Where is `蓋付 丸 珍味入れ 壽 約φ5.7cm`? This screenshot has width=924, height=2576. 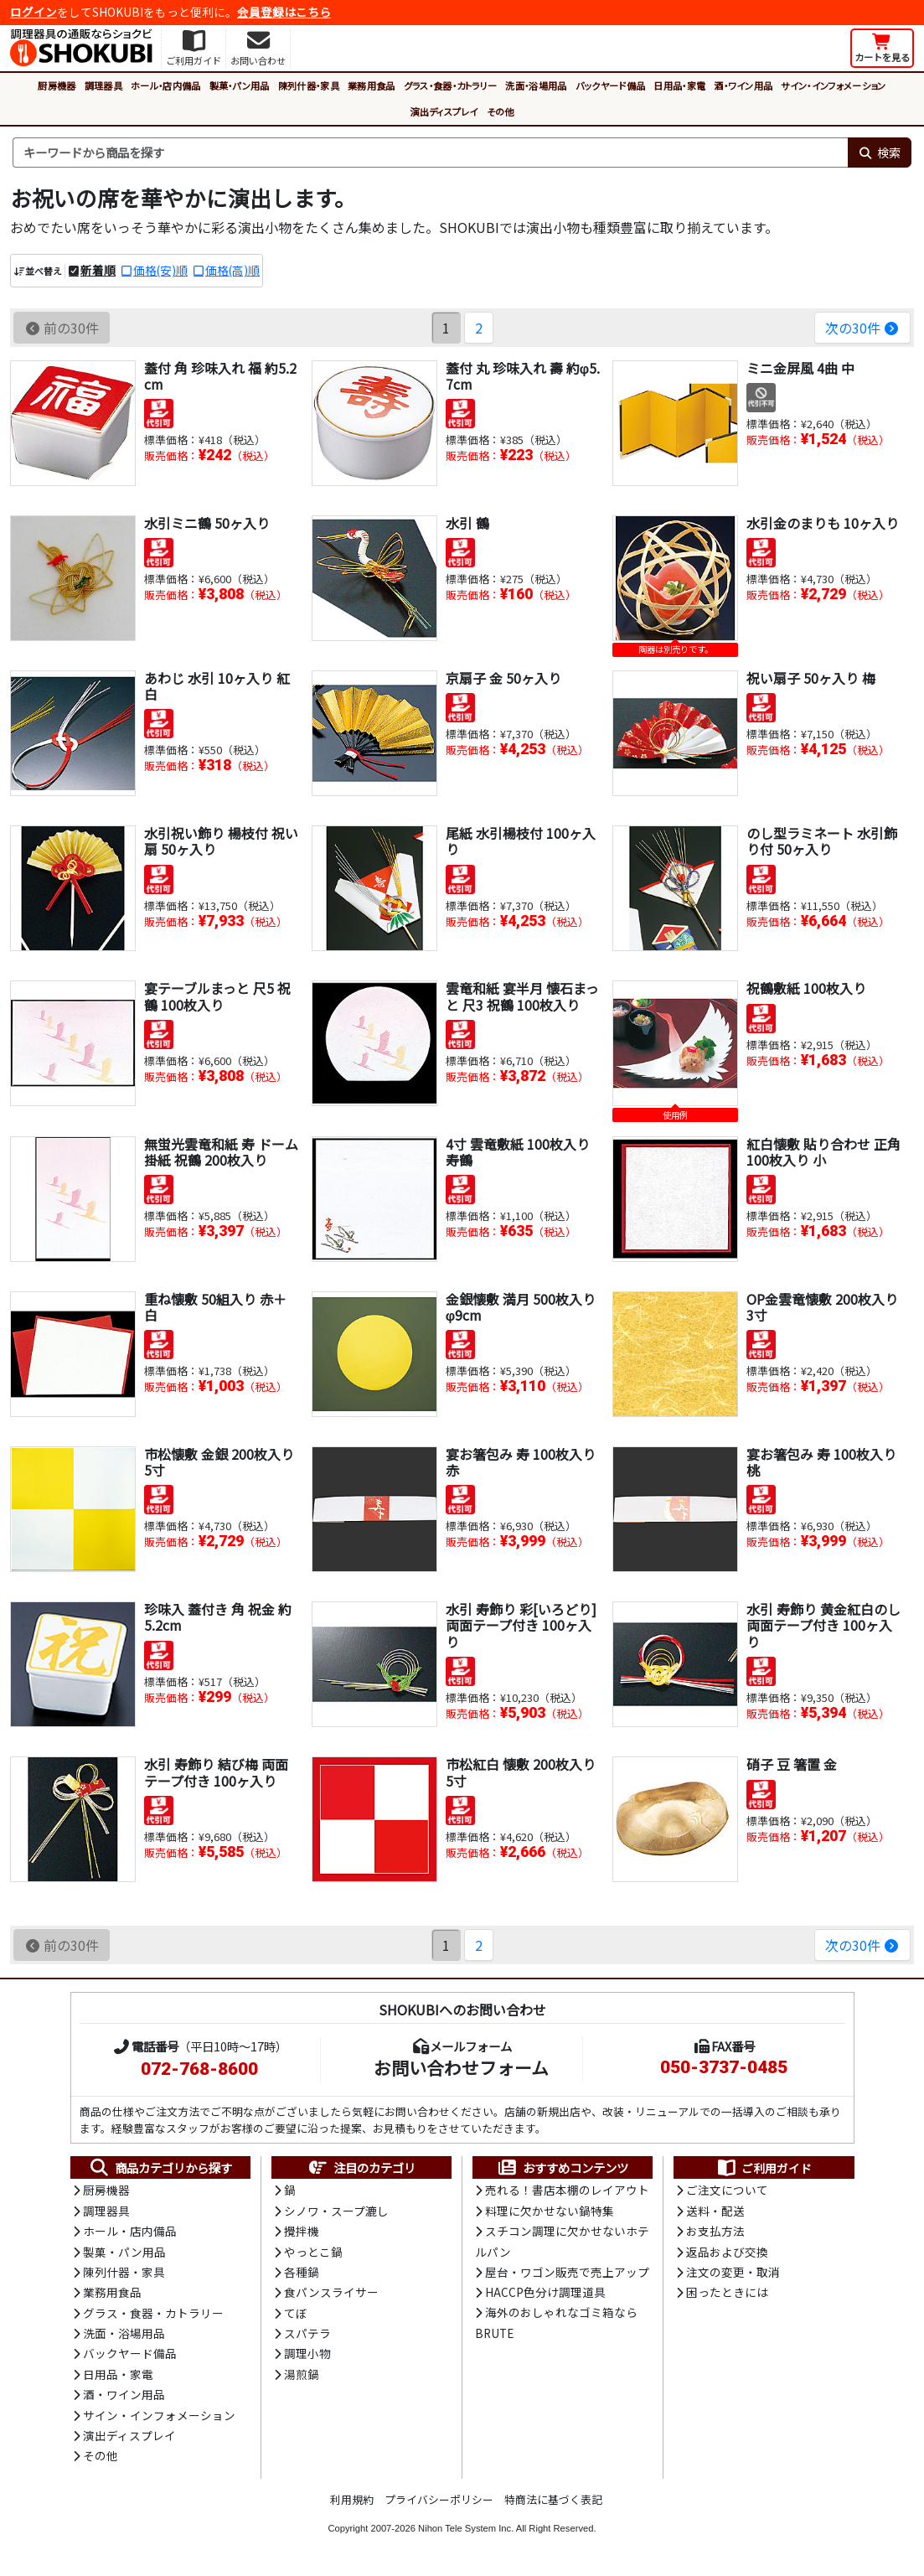
蓋付 丸 珍味入れ 壽 約φ5.7cm is located at coordinates (523, 376).